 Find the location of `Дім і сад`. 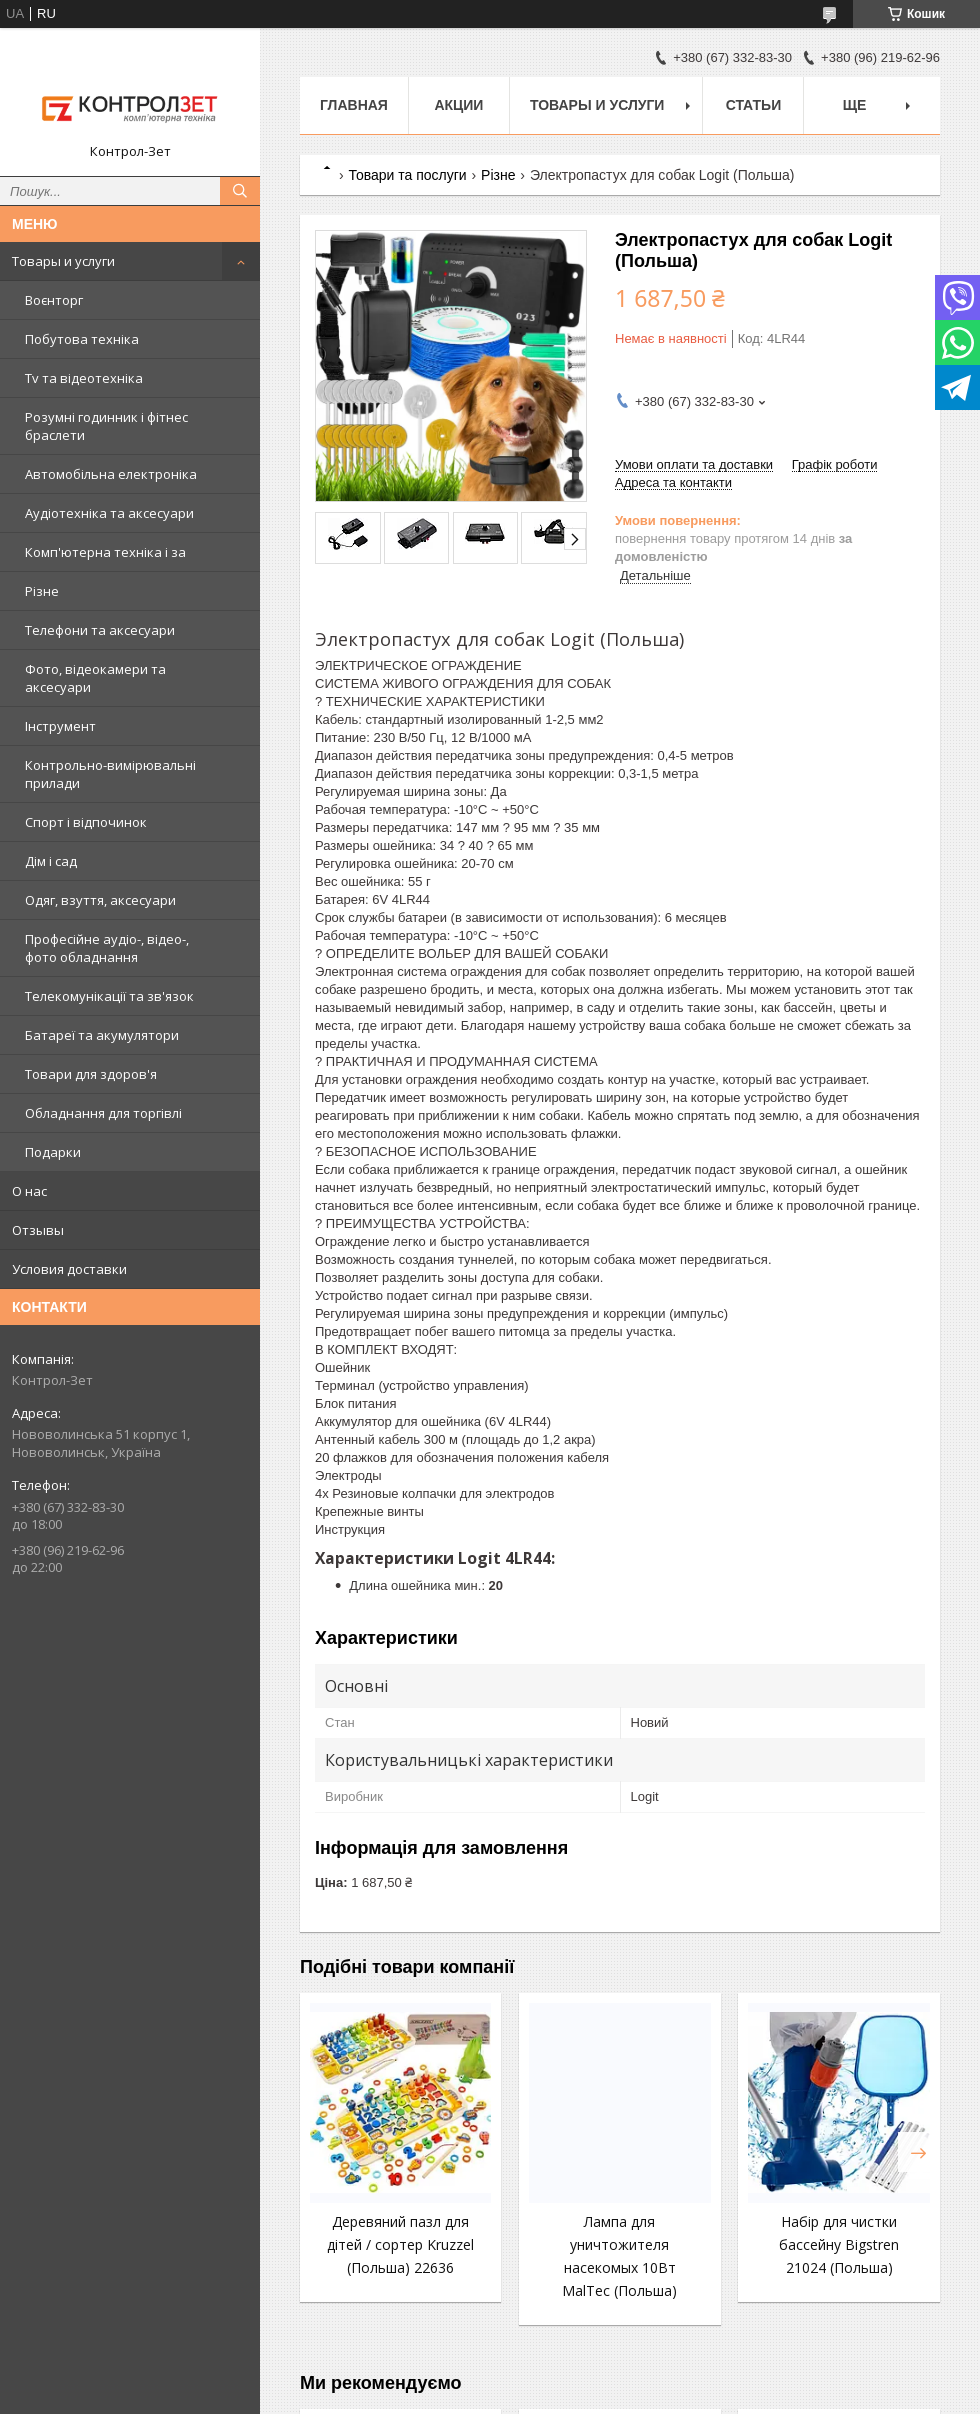

Дім і сад is located at coordinates (51, 861).